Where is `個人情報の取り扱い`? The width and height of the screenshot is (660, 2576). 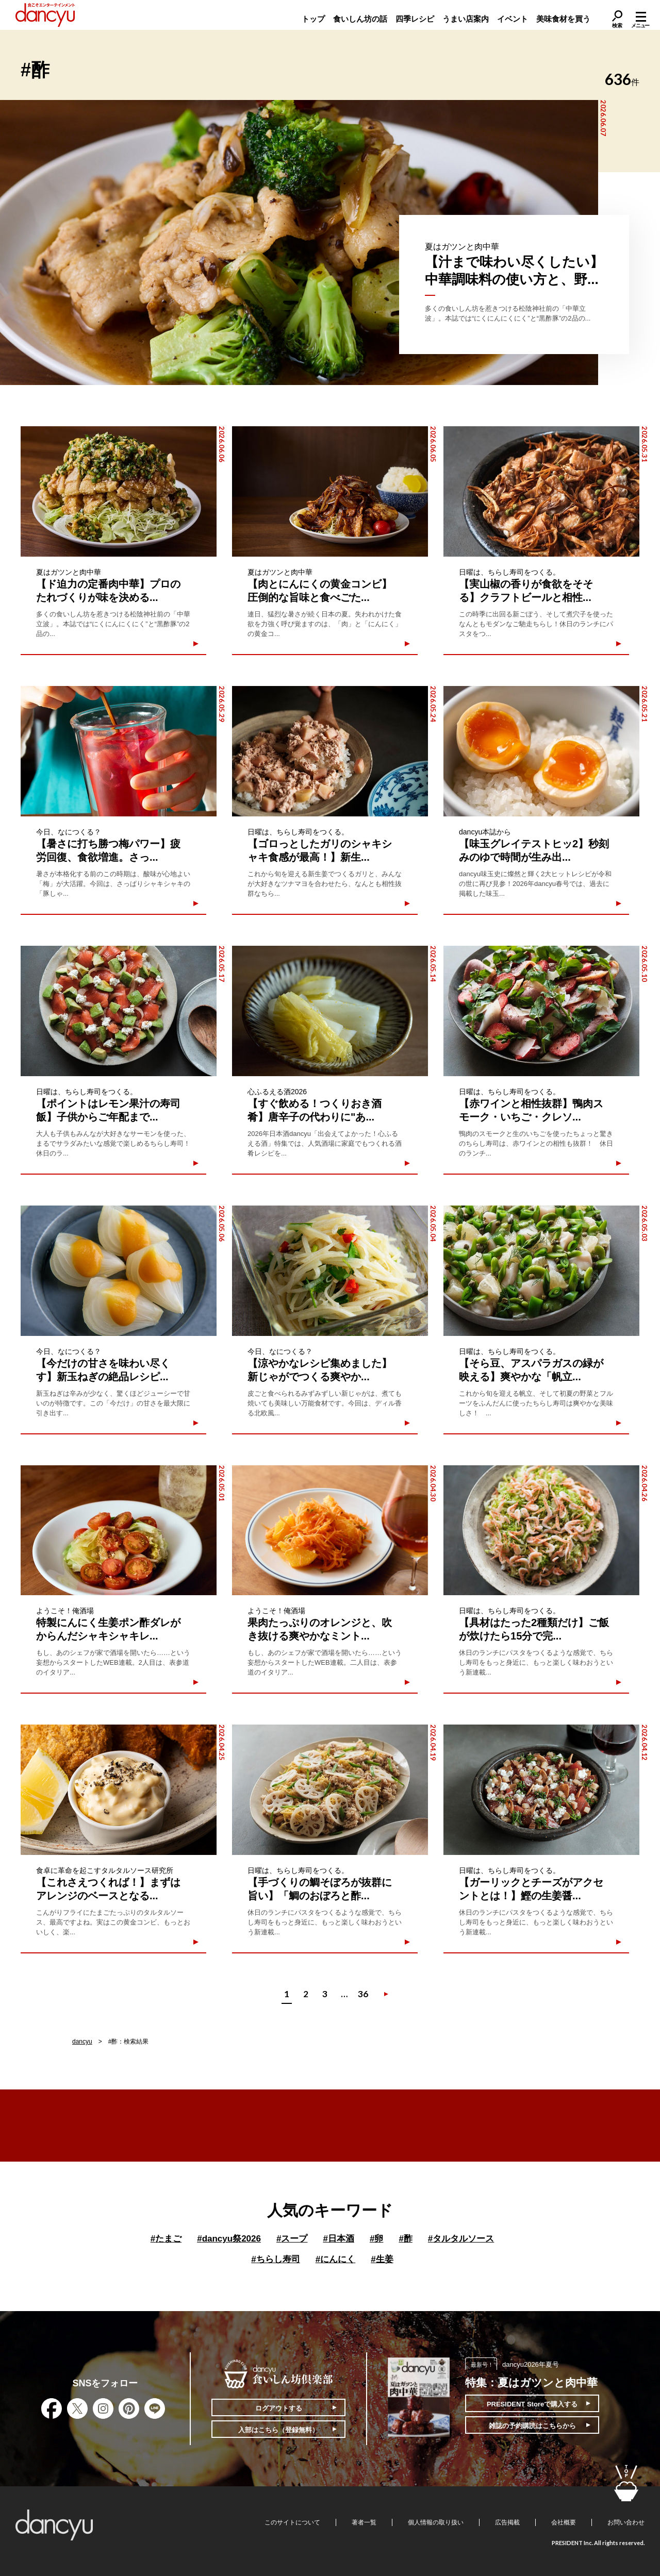 個人情報の取り扱い is located at coordinates (436, 2522).